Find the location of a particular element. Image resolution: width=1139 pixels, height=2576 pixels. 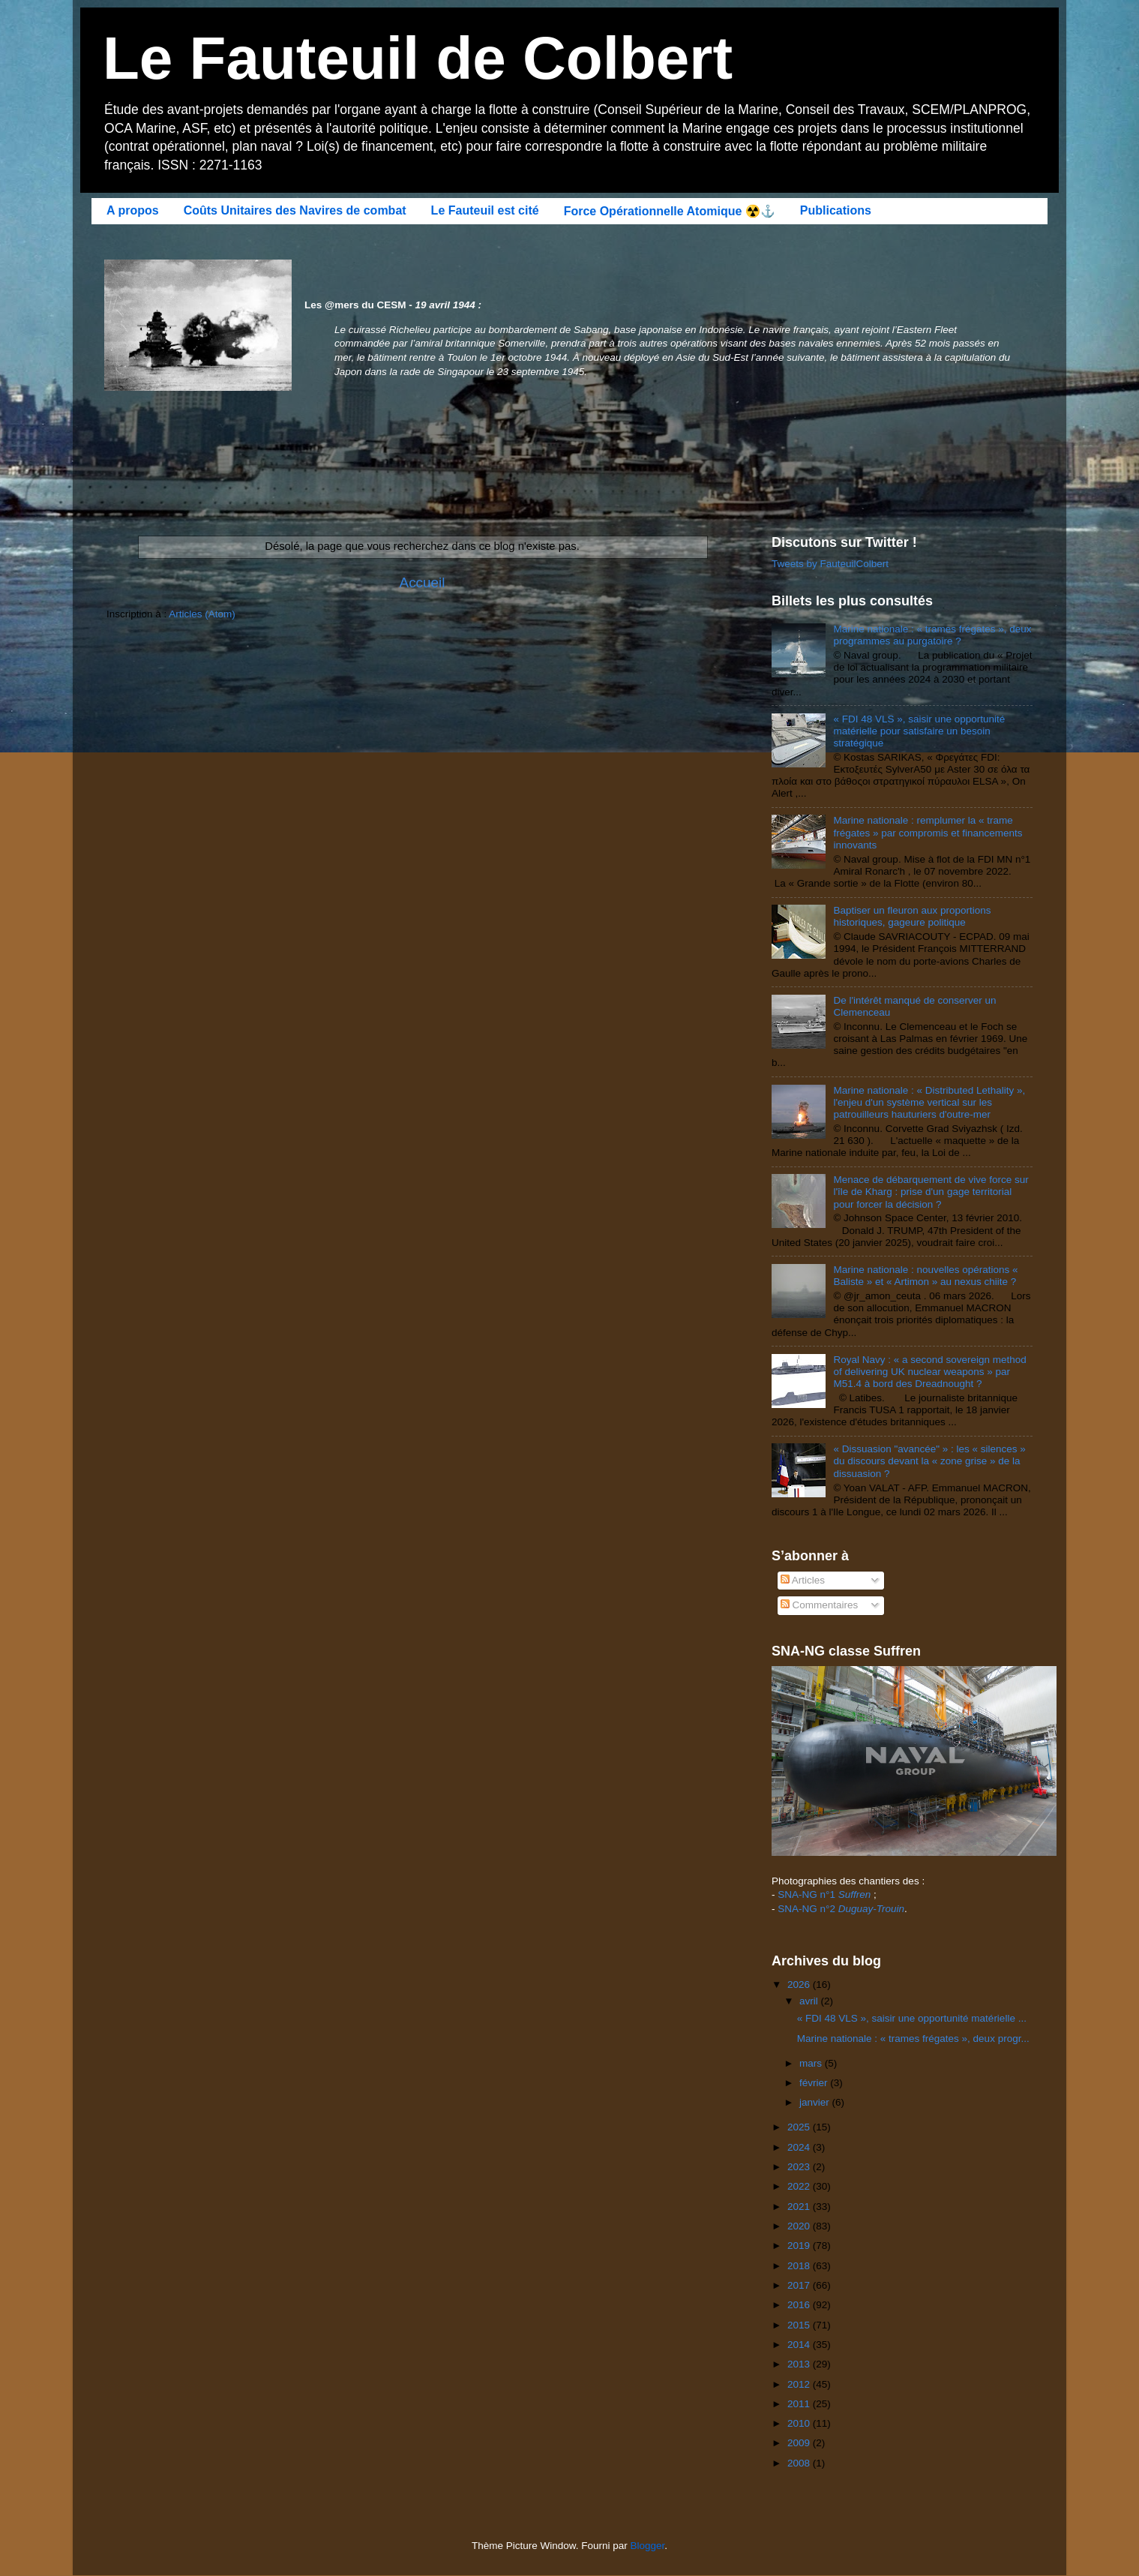

2016 is located at coordinates (800, 2304).